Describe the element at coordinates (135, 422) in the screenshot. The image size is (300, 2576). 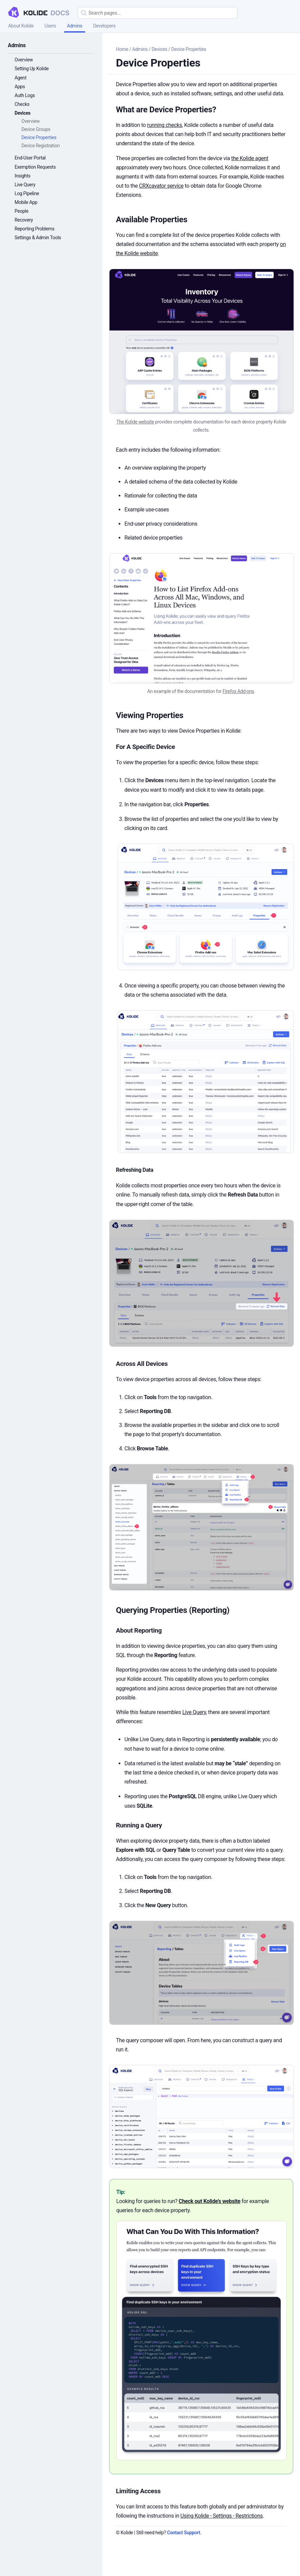
I see `The Kolide website` at that location.